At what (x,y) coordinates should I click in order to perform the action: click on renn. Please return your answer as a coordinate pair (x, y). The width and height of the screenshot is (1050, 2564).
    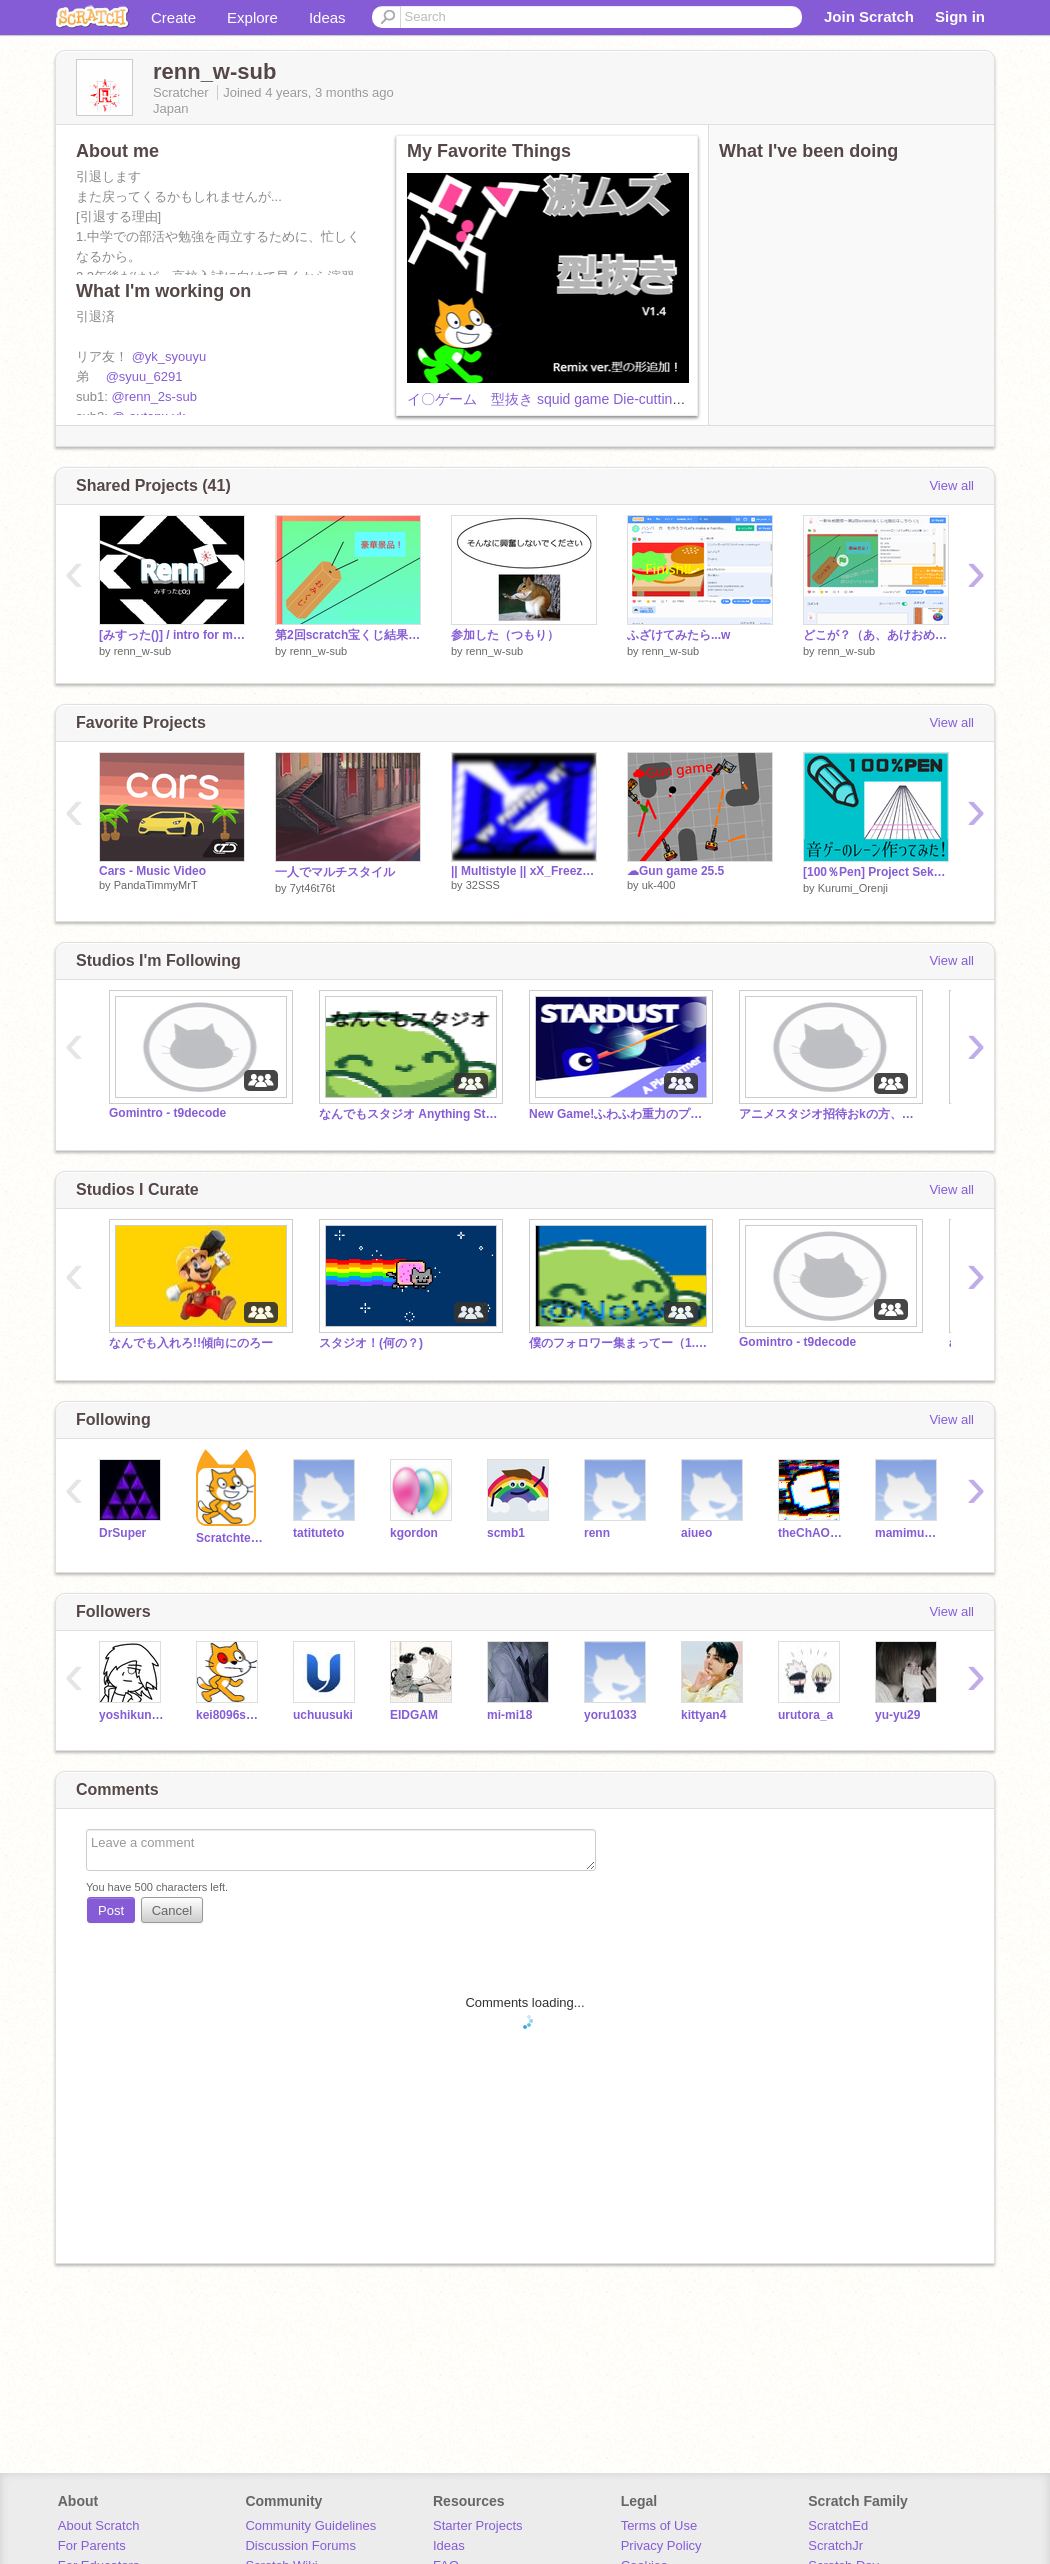
    Looking at the image, I should click on (597, 1533).